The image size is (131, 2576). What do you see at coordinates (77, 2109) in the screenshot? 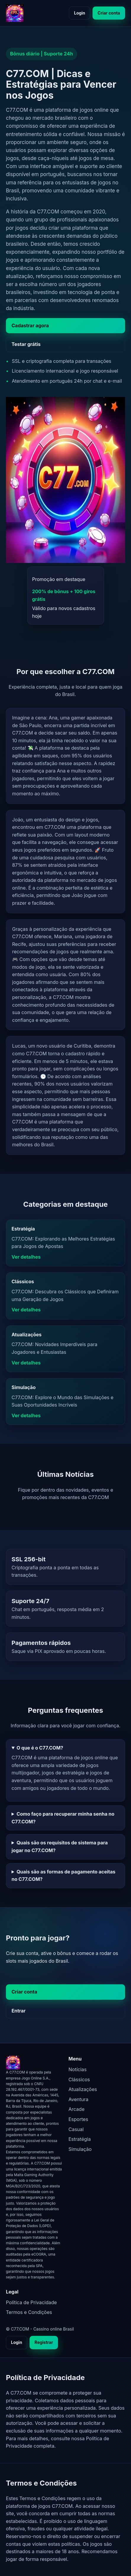
I see `Arcade` at bounding box center [77, 2109].